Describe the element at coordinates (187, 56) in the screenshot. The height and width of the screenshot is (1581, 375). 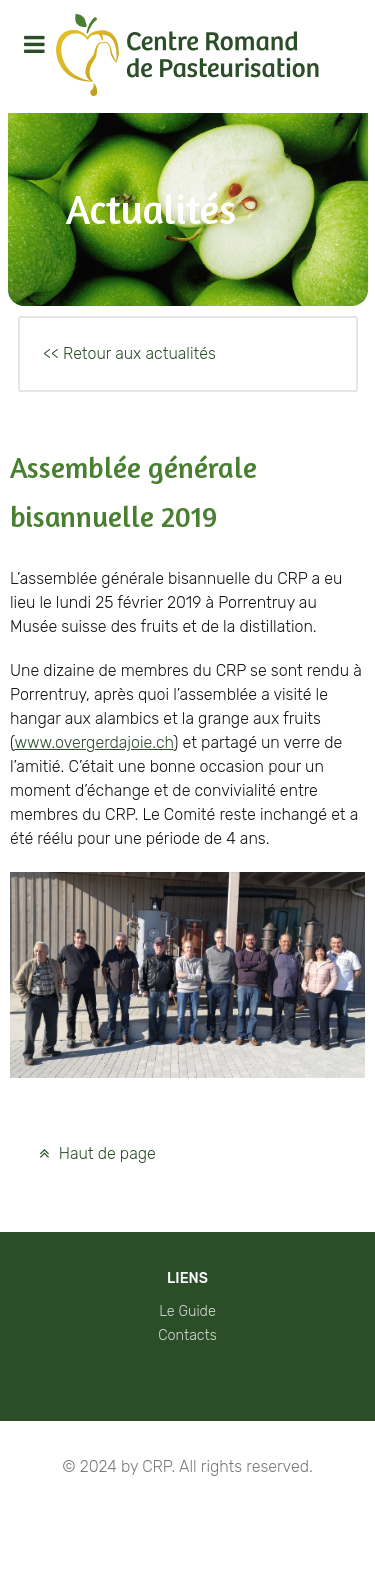
I see `[Protean]` at that location.